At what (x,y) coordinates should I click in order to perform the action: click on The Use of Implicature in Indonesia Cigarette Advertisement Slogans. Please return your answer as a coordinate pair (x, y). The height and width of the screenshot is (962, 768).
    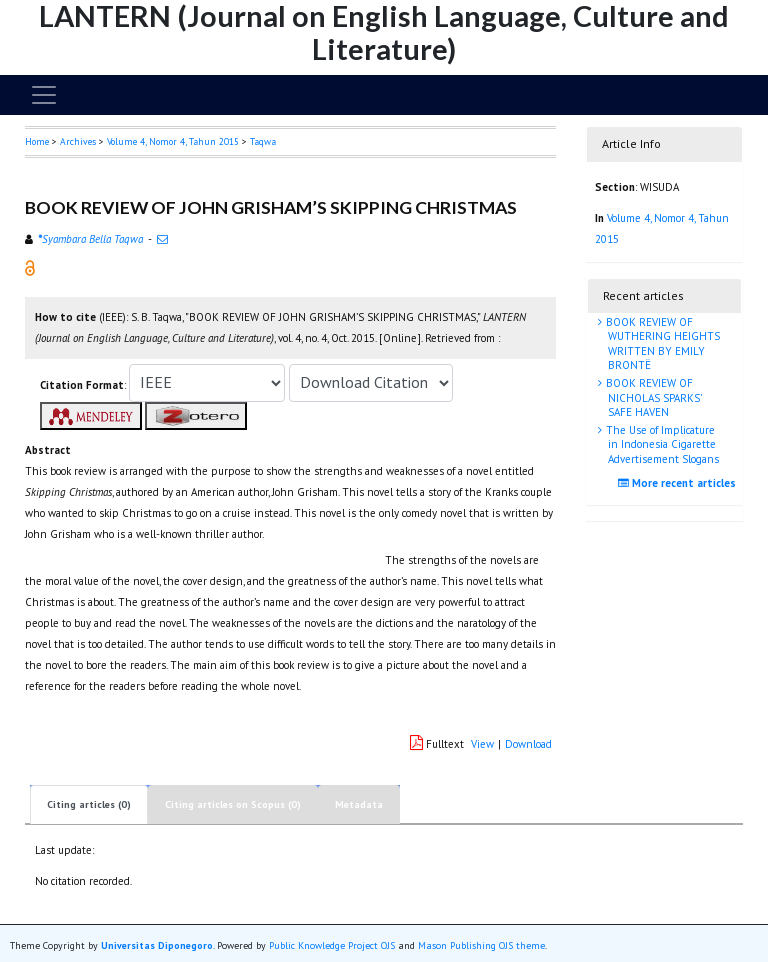
    Looking at the image, I should click on (661, 444).